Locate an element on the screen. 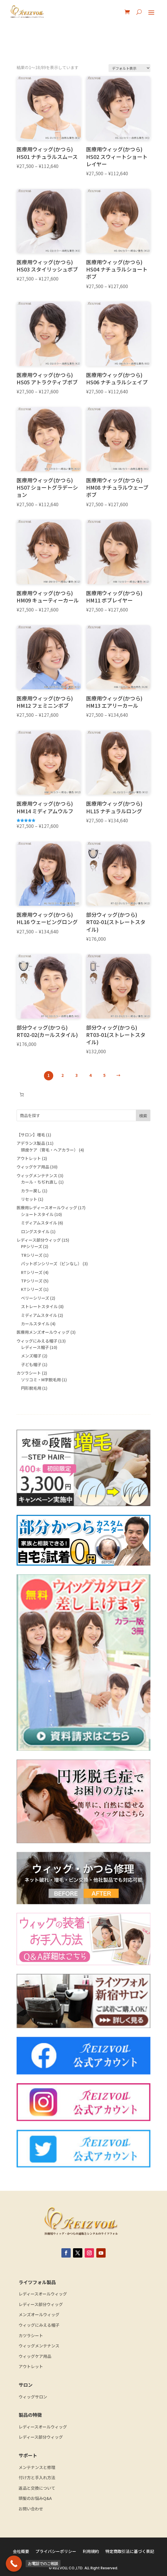 This screenshot has width=167, height=2576. 3 [ページ 3] is located at coordinates (76, 1075).